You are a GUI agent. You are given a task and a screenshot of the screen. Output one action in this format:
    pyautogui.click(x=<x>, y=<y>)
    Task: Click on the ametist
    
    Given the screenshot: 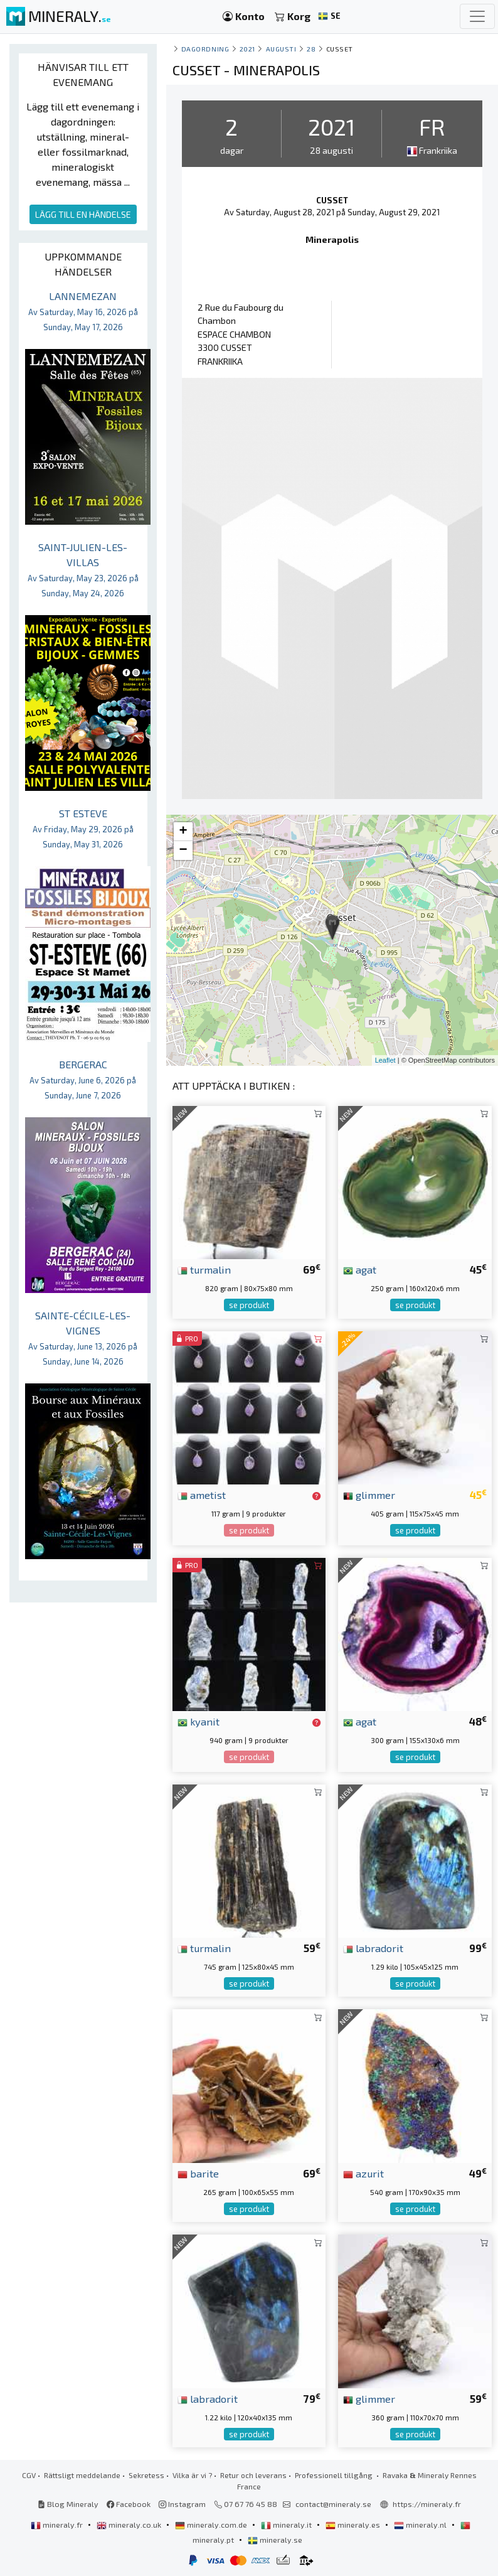 What is the action you would take?
    pyautogui.click(x=201, y=1494)
    